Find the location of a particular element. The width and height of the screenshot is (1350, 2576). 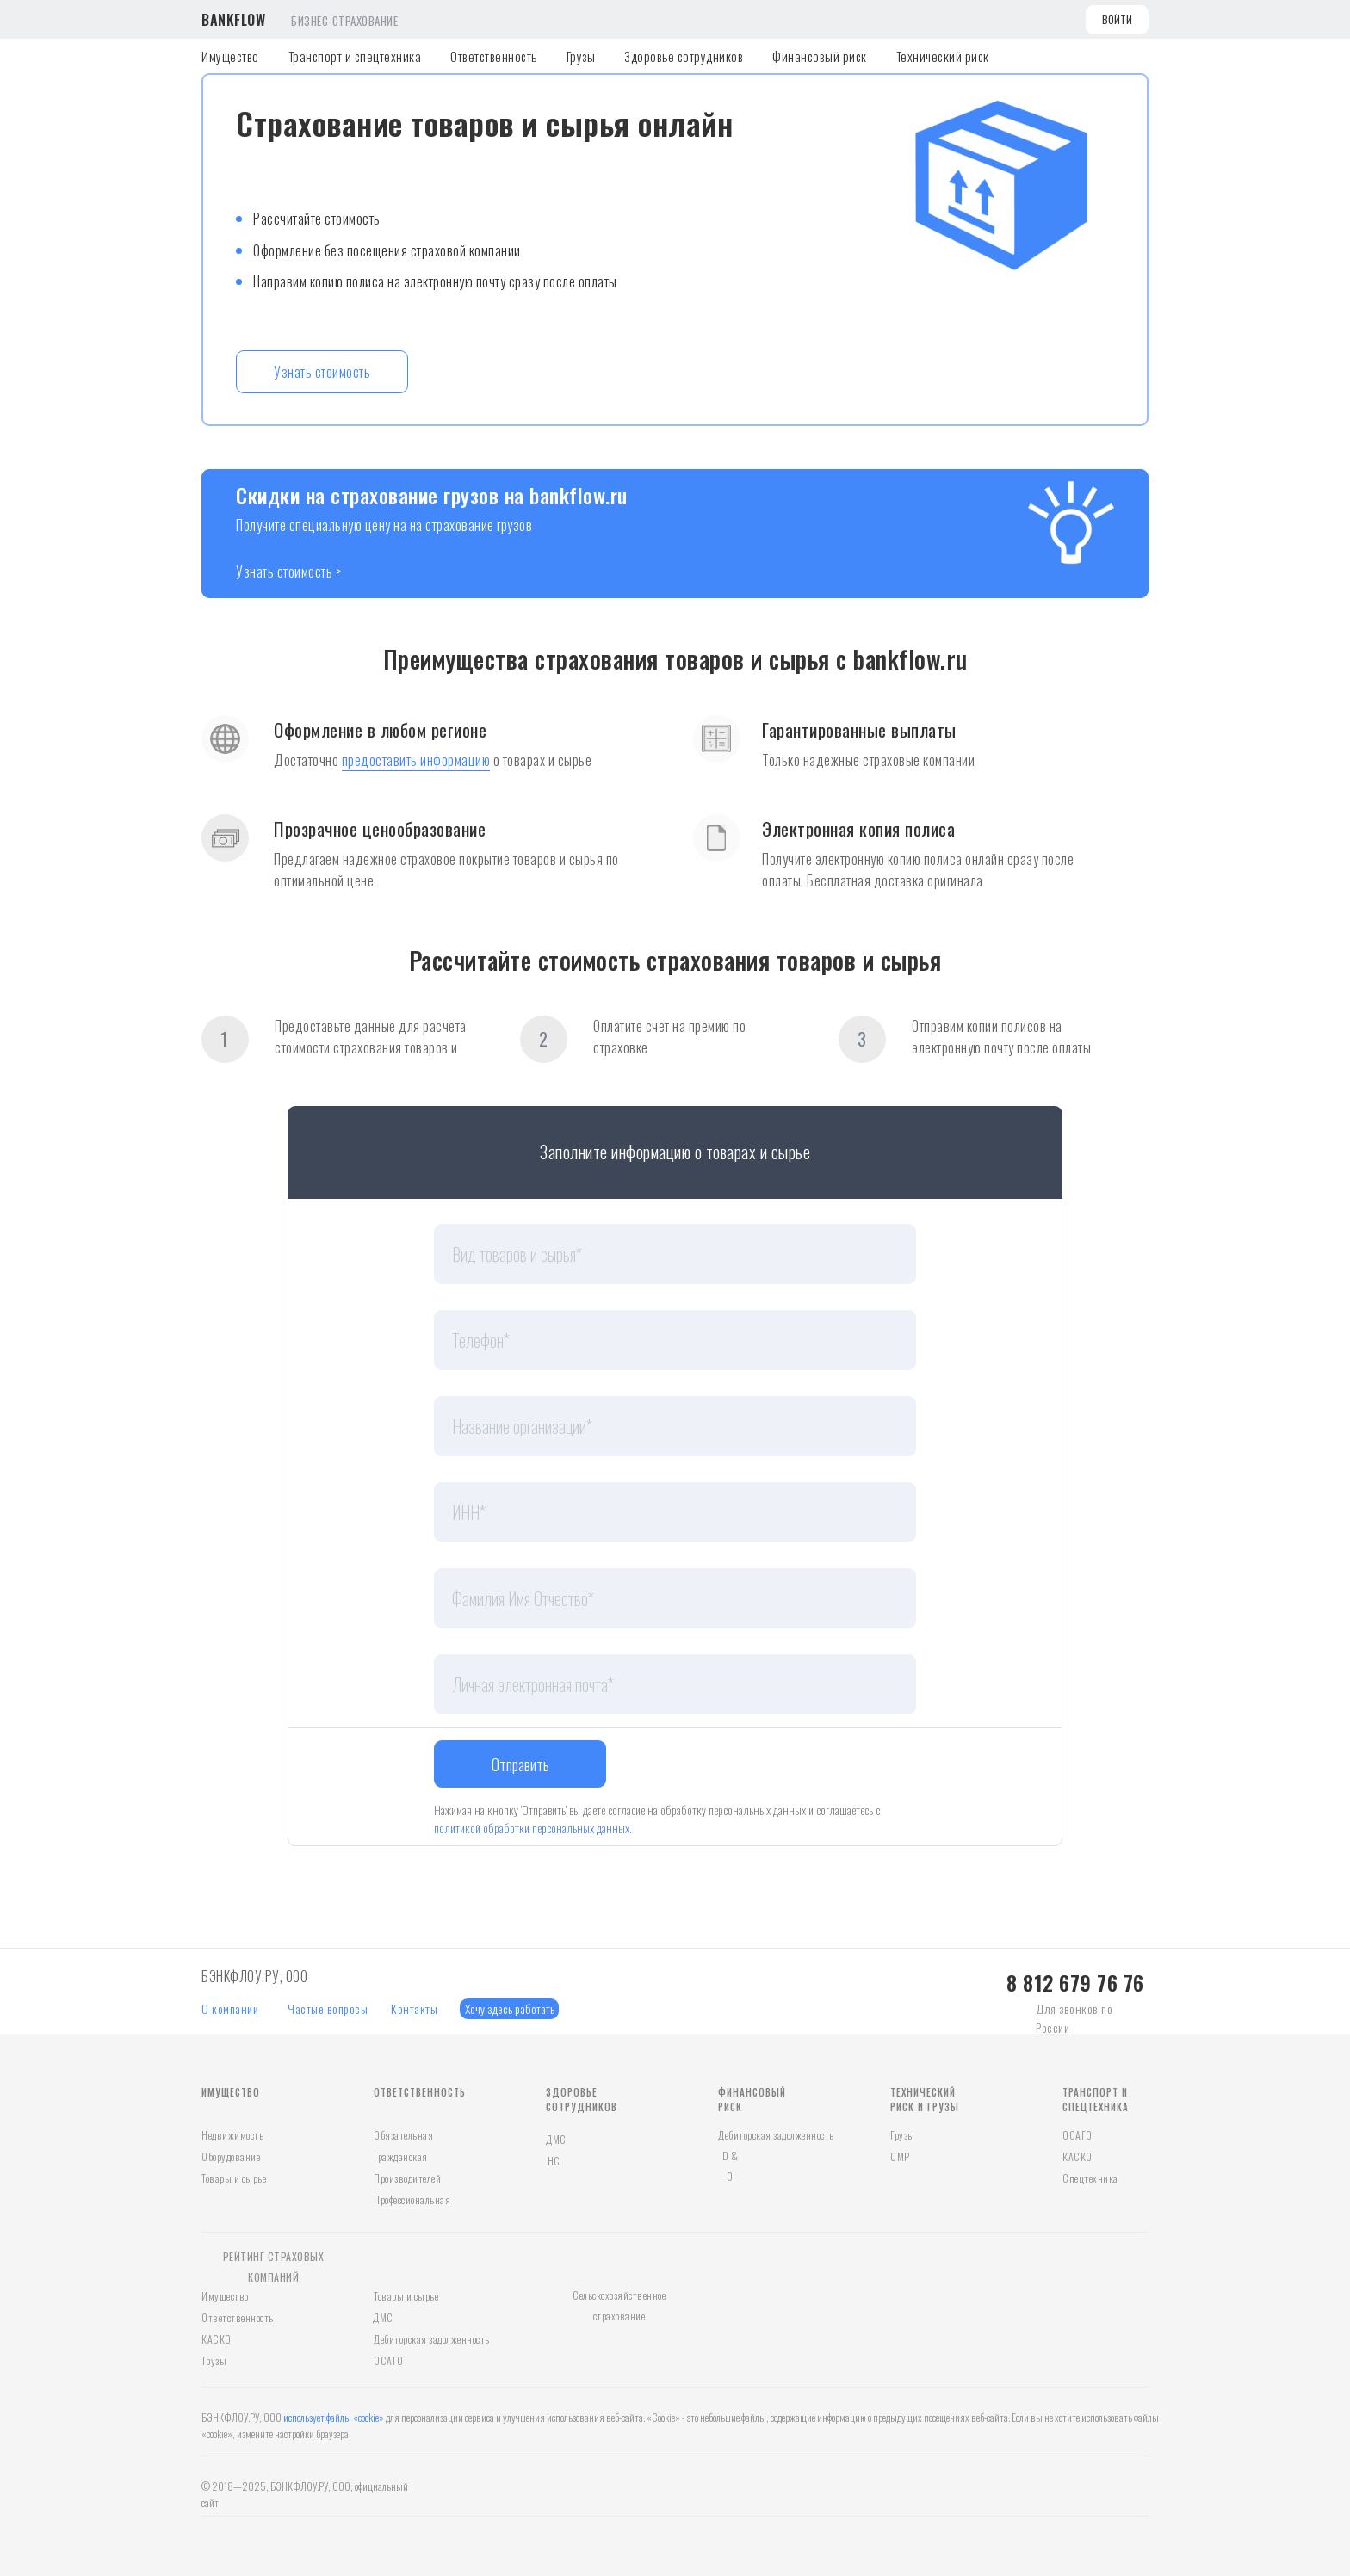

Оборудование is located at coordinates (230, 2156).